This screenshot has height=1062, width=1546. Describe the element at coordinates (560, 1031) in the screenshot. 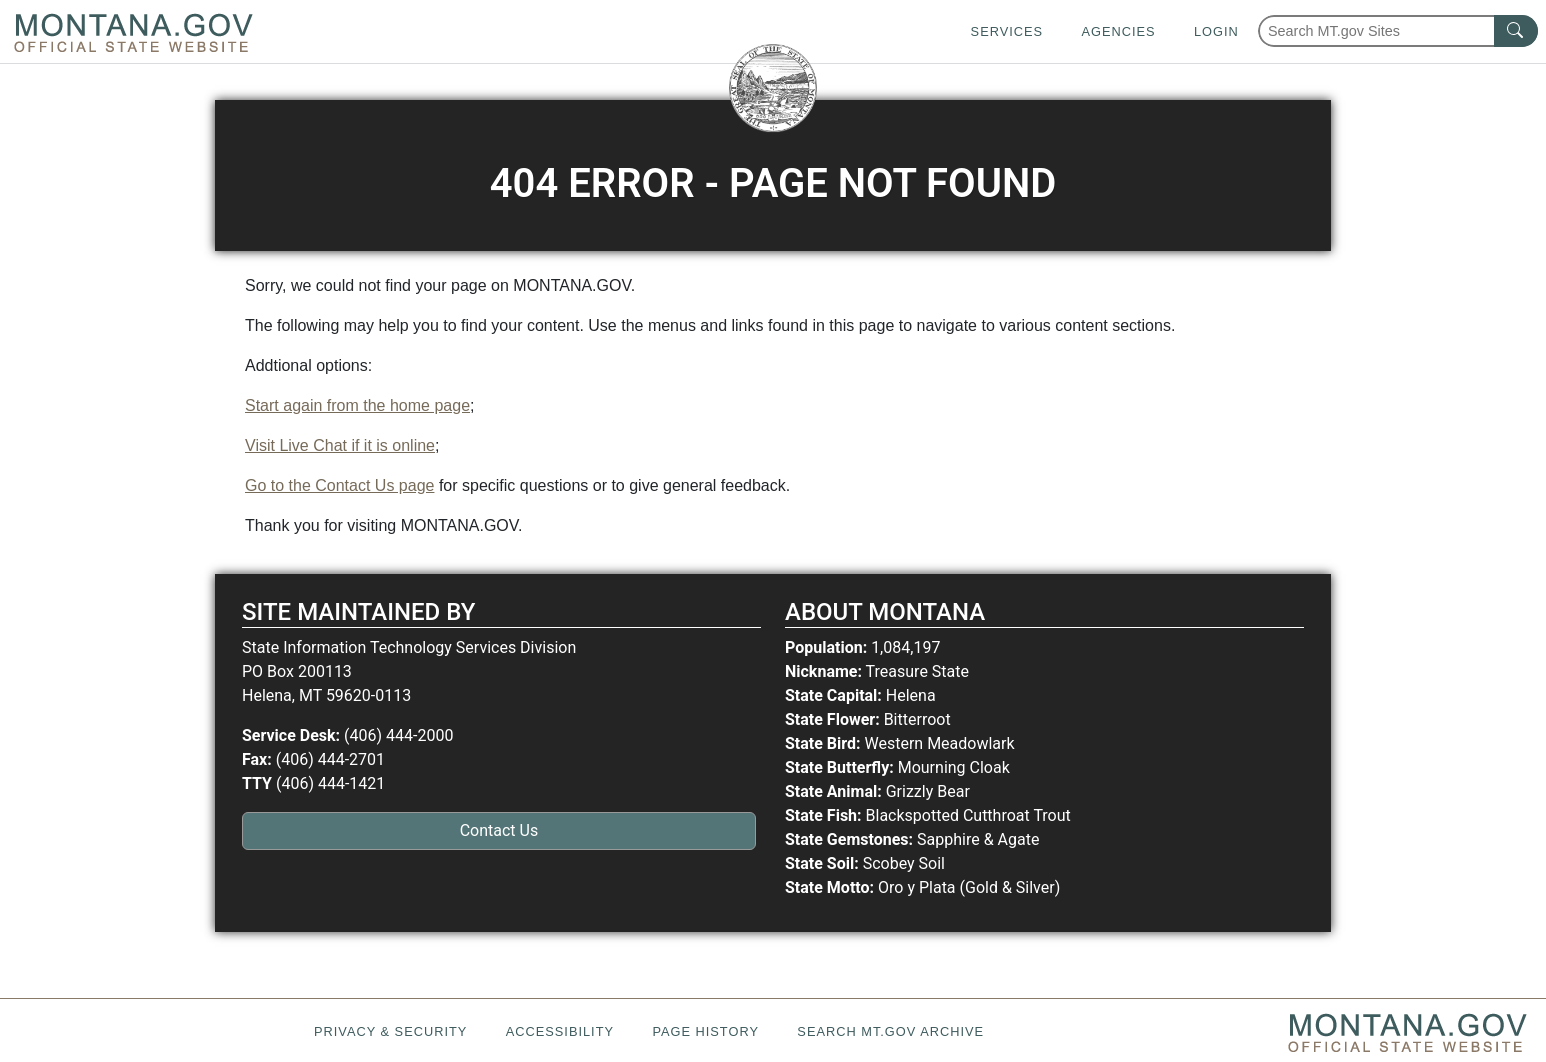

I see `Accessibility` at that location.